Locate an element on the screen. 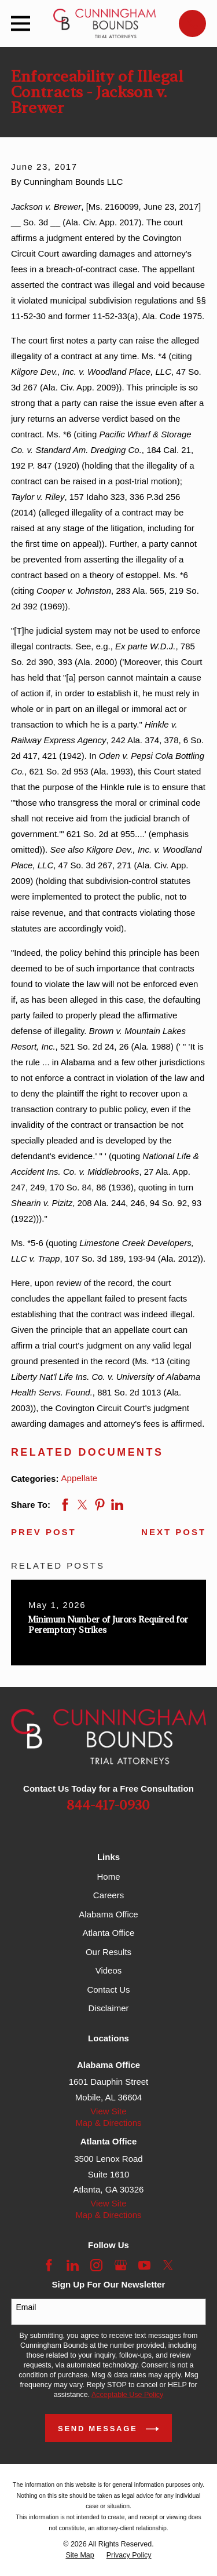  RELATED DOCUMENTS is located at coordinates (87, 1452).